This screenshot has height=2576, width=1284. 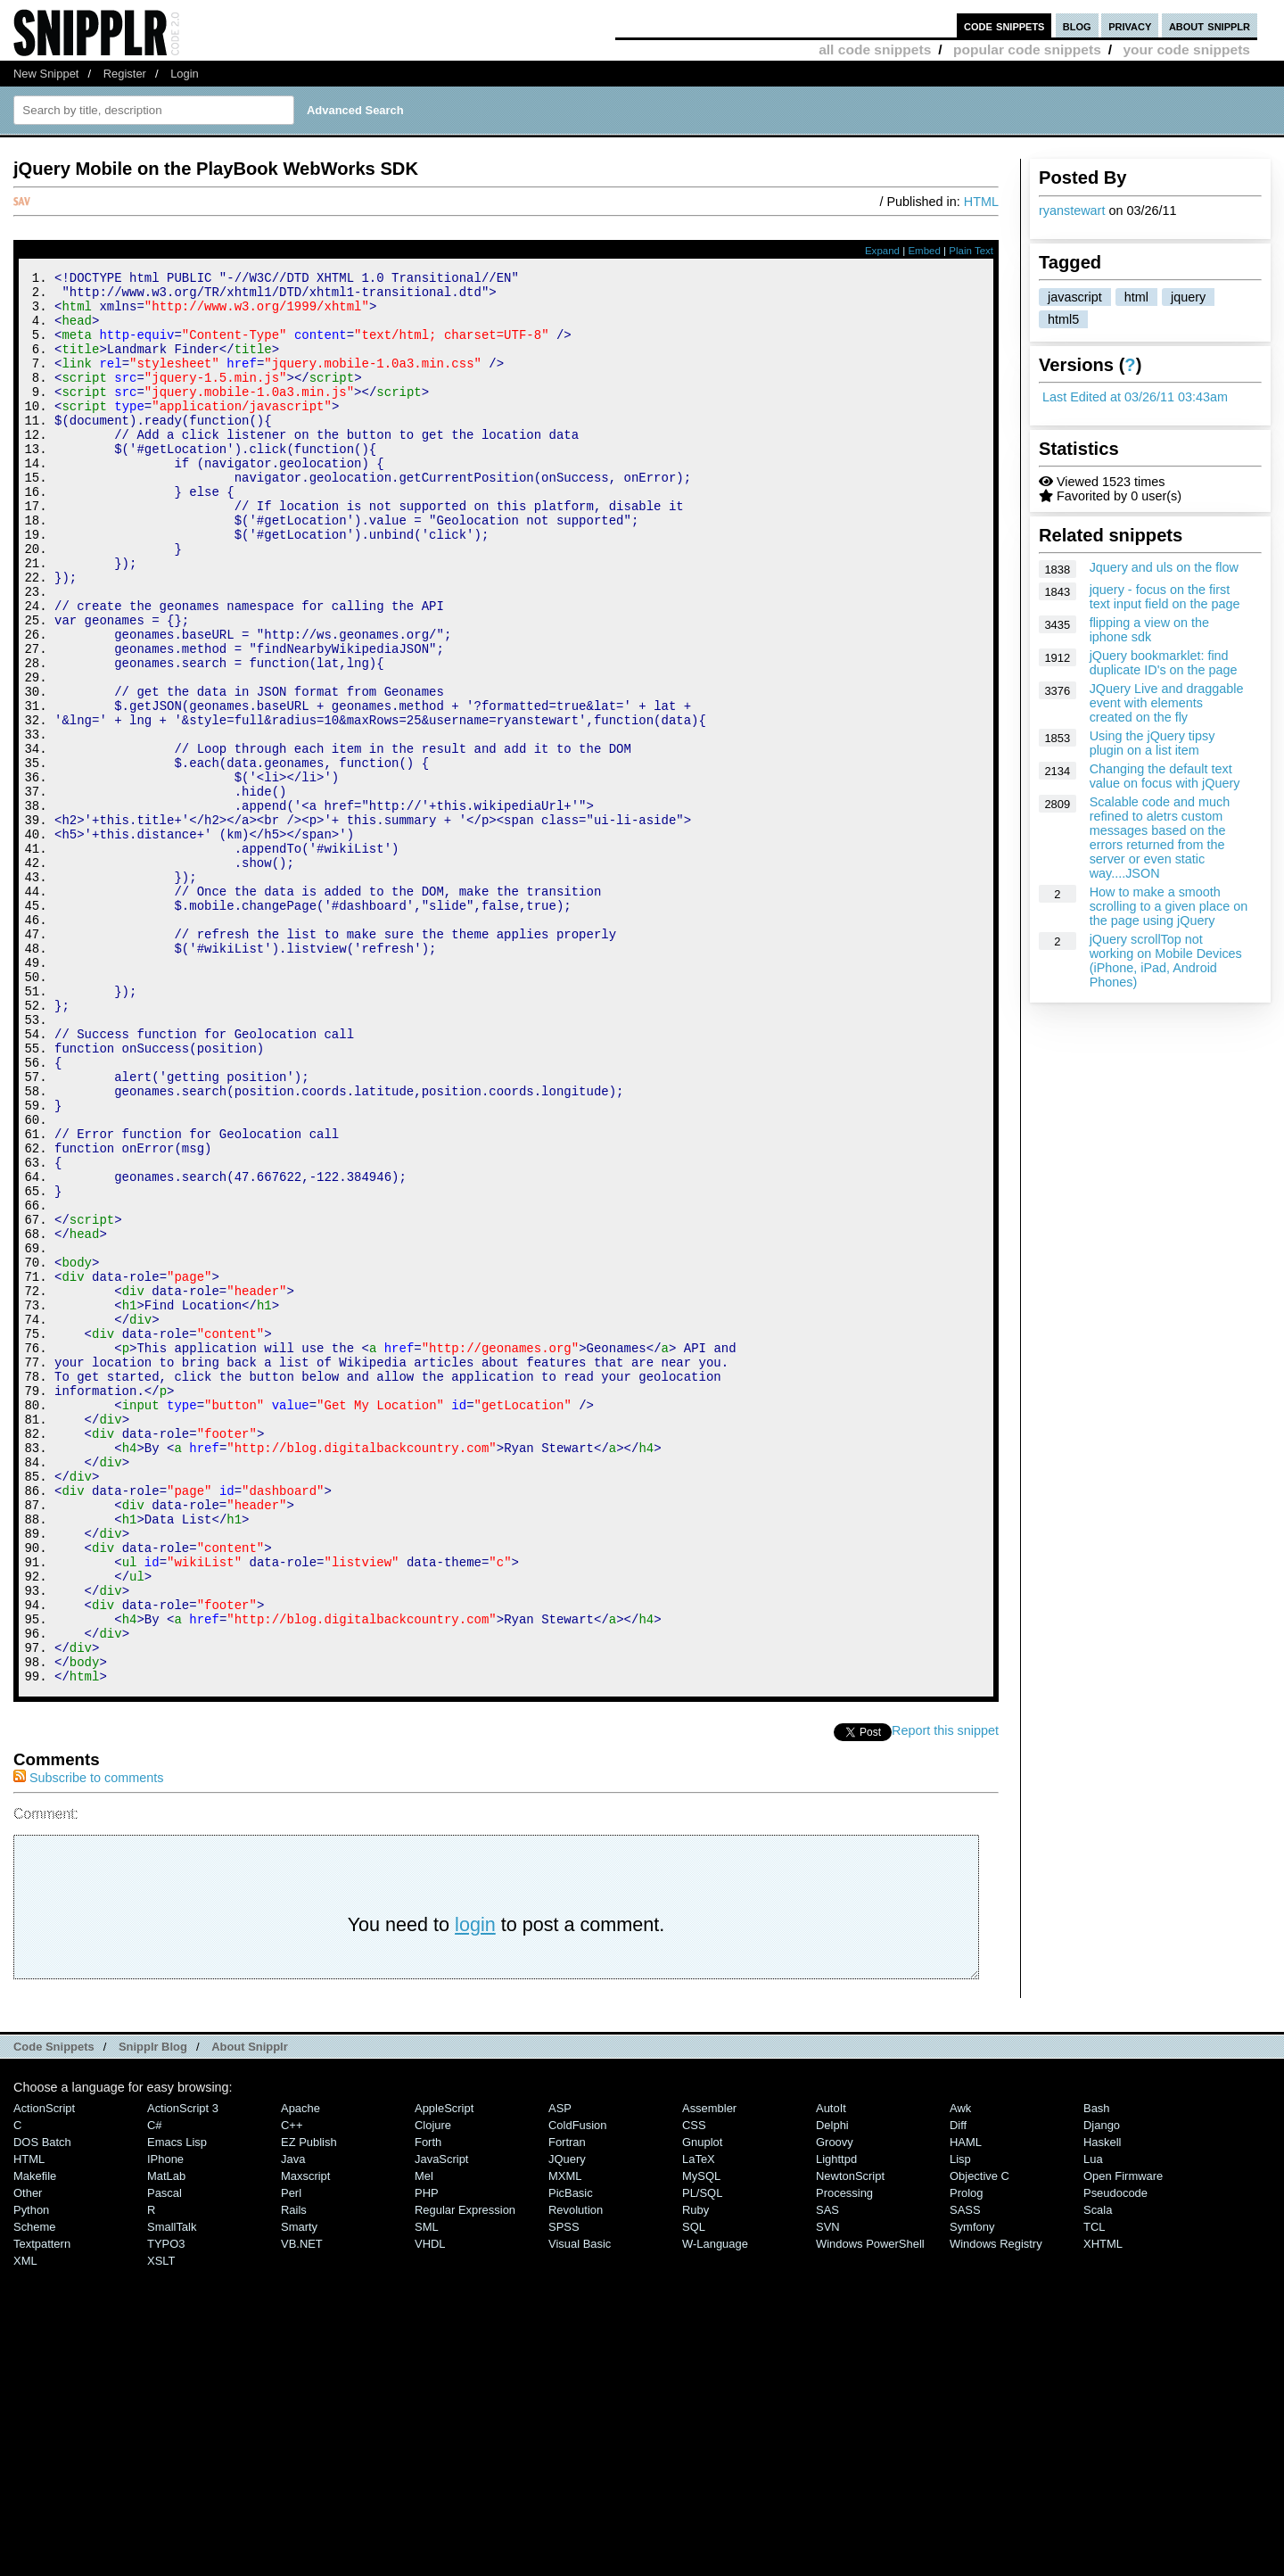 What do you see at coordinates (709, 2373) in the screenshot?
I see `Assembler` at bounding box center [709, 2373].